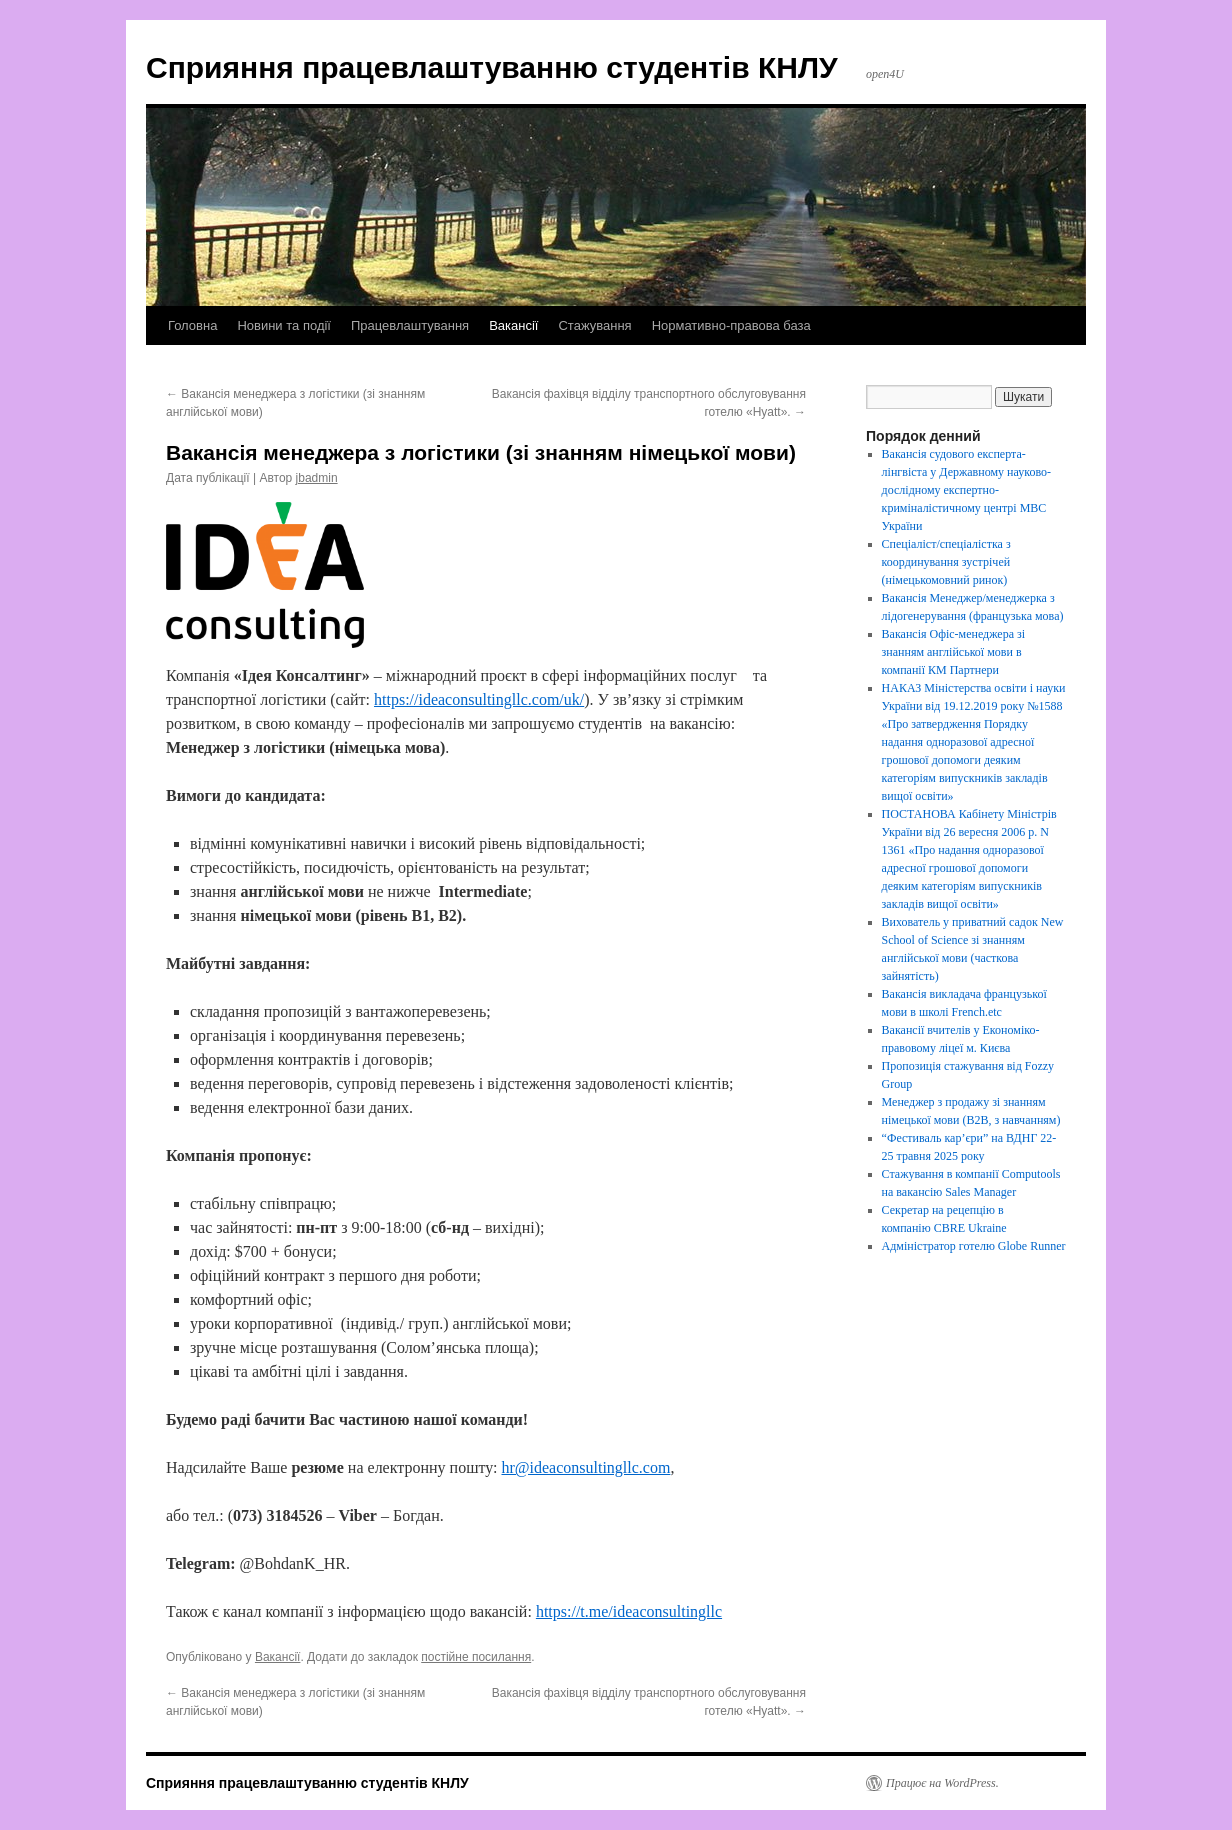  Describe the element at coordinates (192, 325) in the screenshot. I see `Головна` at that location.